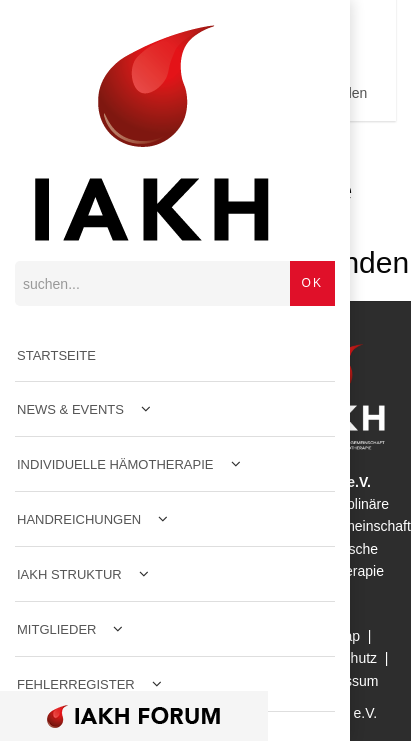 Image resolution: width=411 pixels, height=741 pixels. Describe the element at coordinates (76, 684) in the screenshot. I see `Fehlerregister [menuitem]` at that location.